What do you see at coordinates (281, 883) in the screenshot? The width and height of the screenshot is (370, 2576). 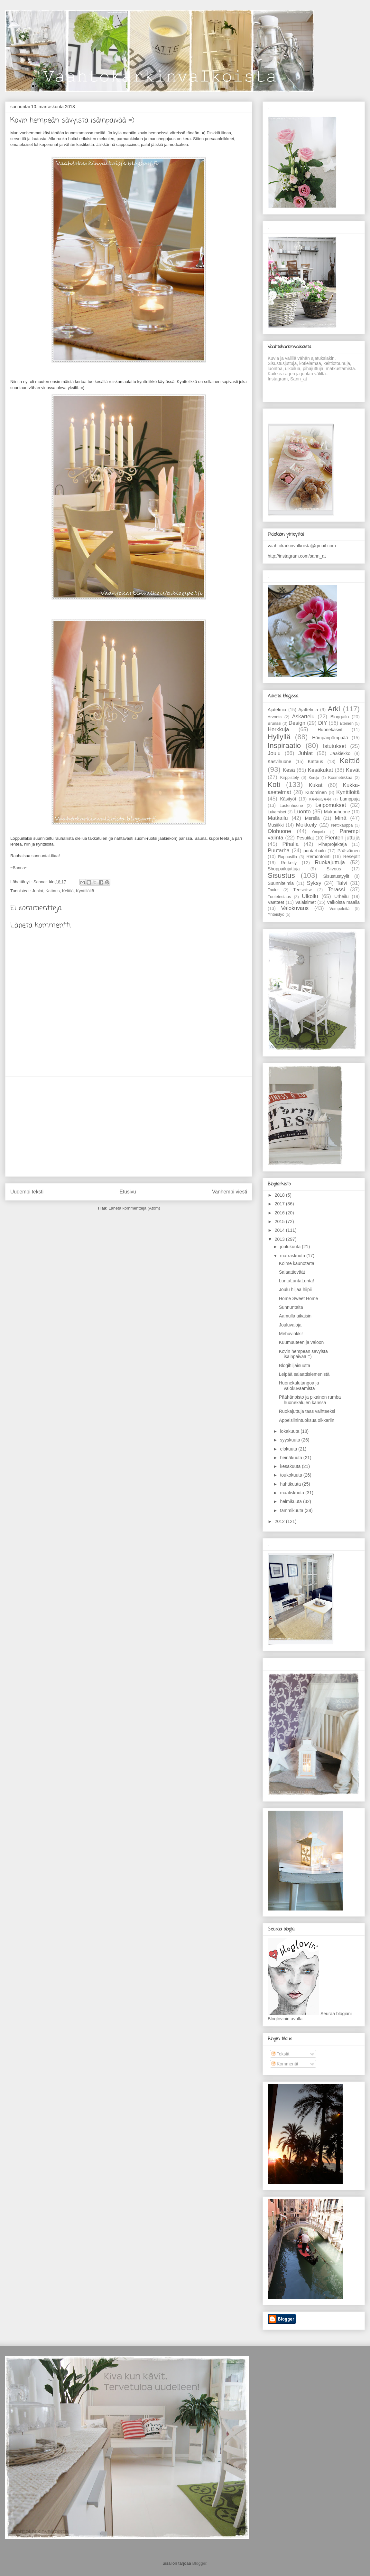 I see `Suunnitelmia` at bounding box center [281, 883].